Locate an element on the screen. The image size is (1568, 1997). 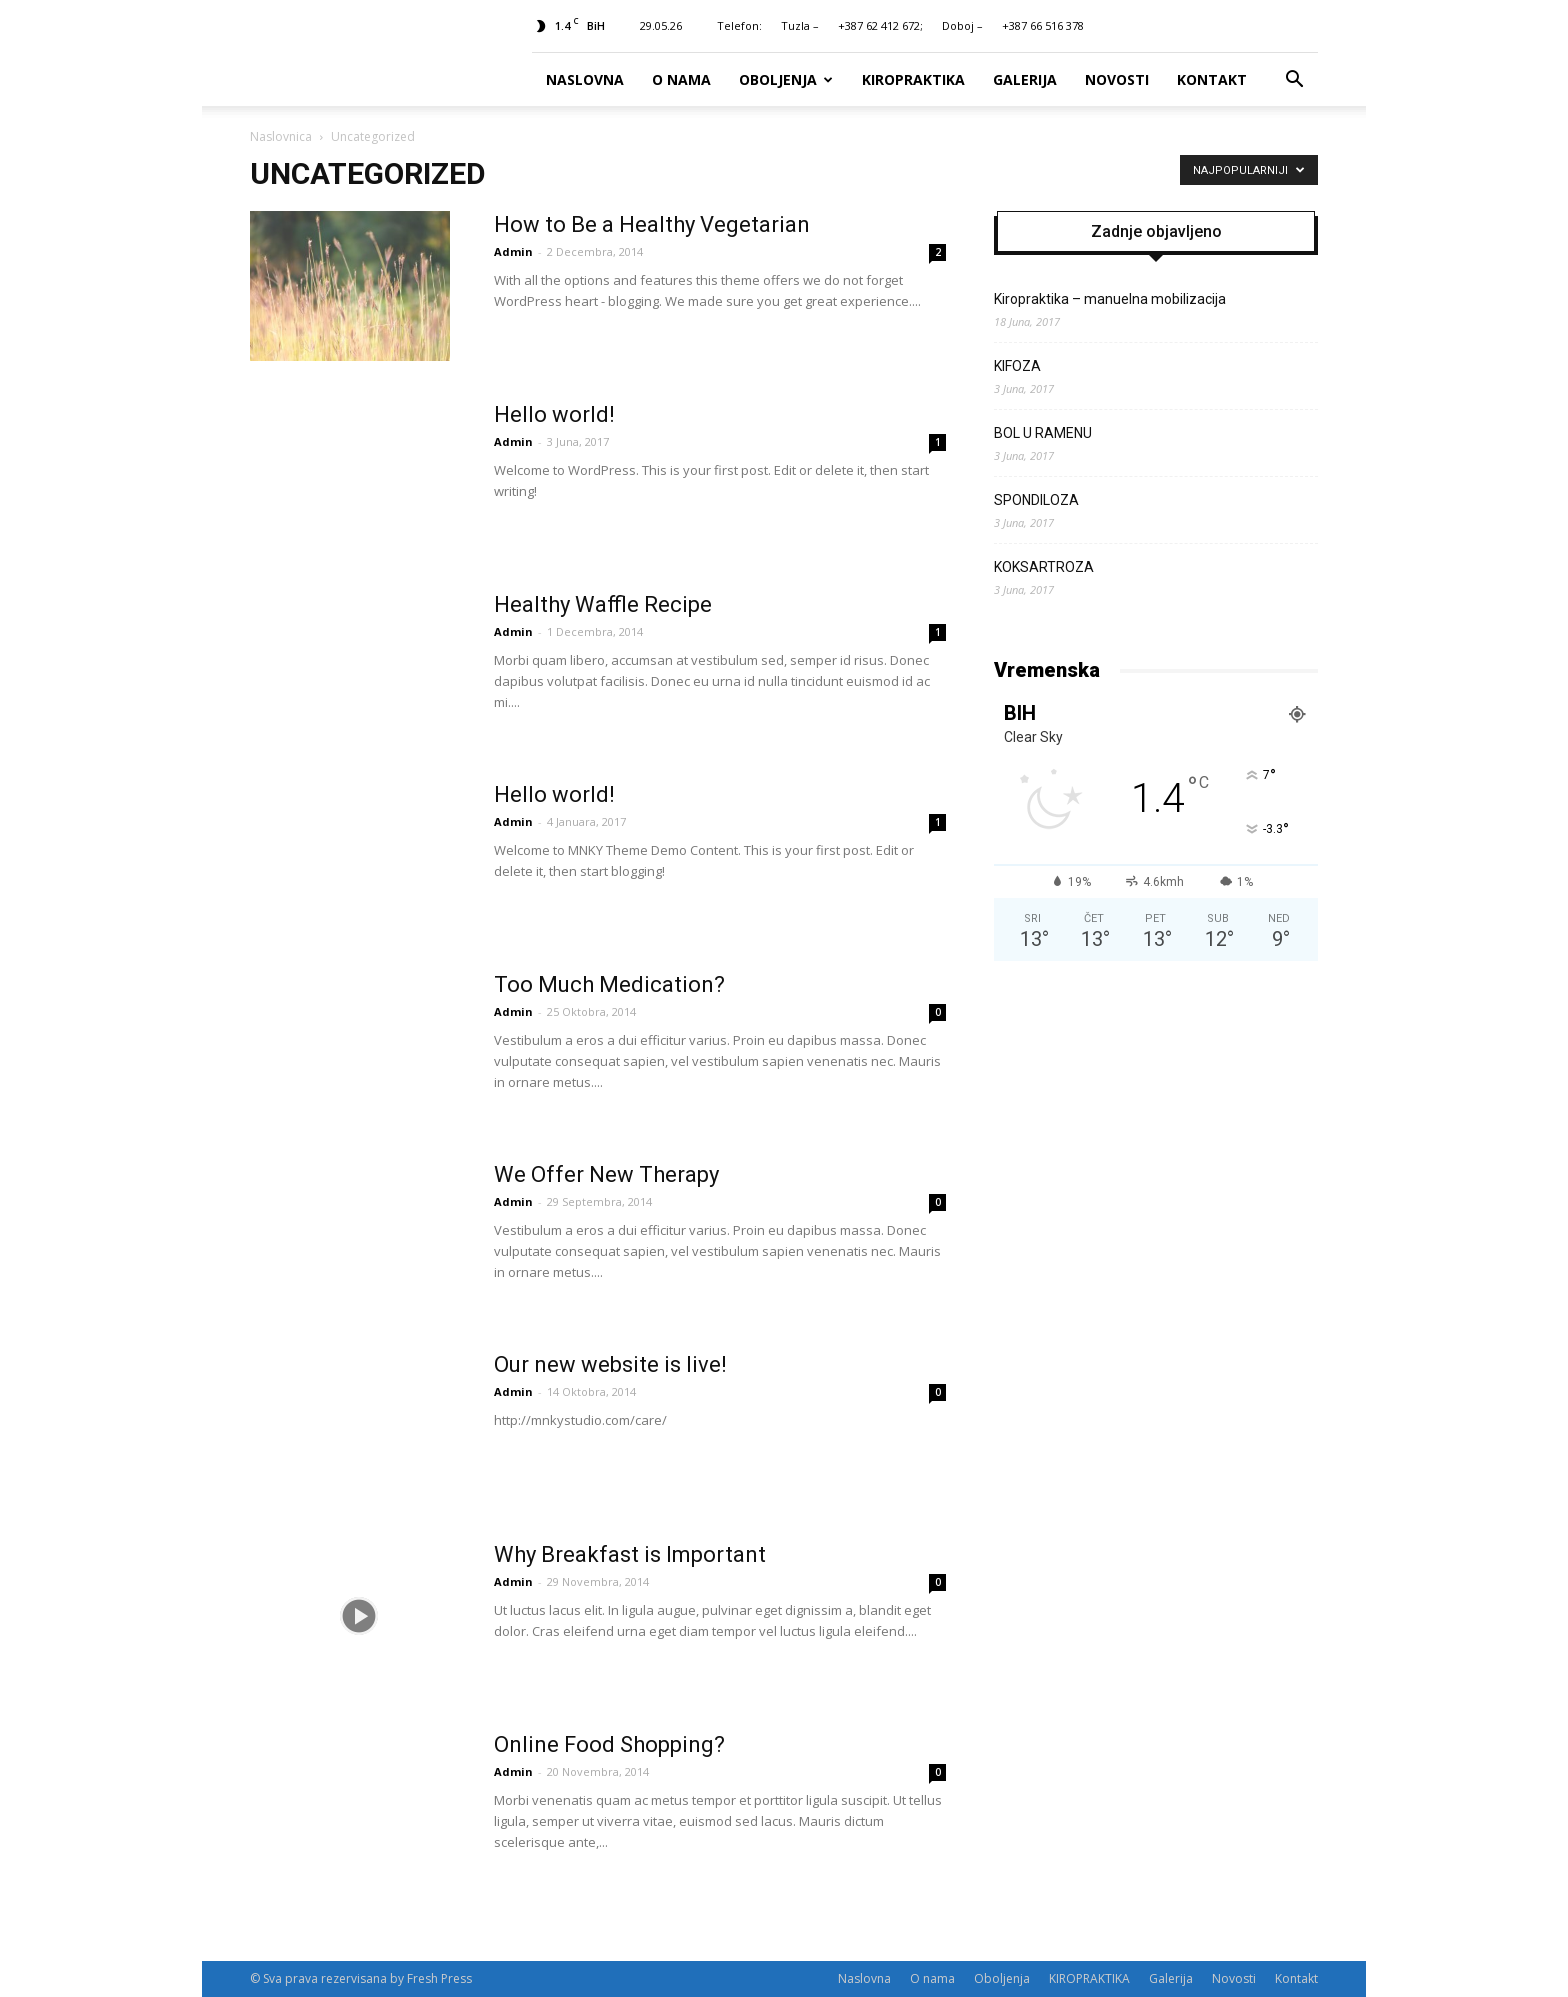
Oboljenja is located at coordinates (786, 79).